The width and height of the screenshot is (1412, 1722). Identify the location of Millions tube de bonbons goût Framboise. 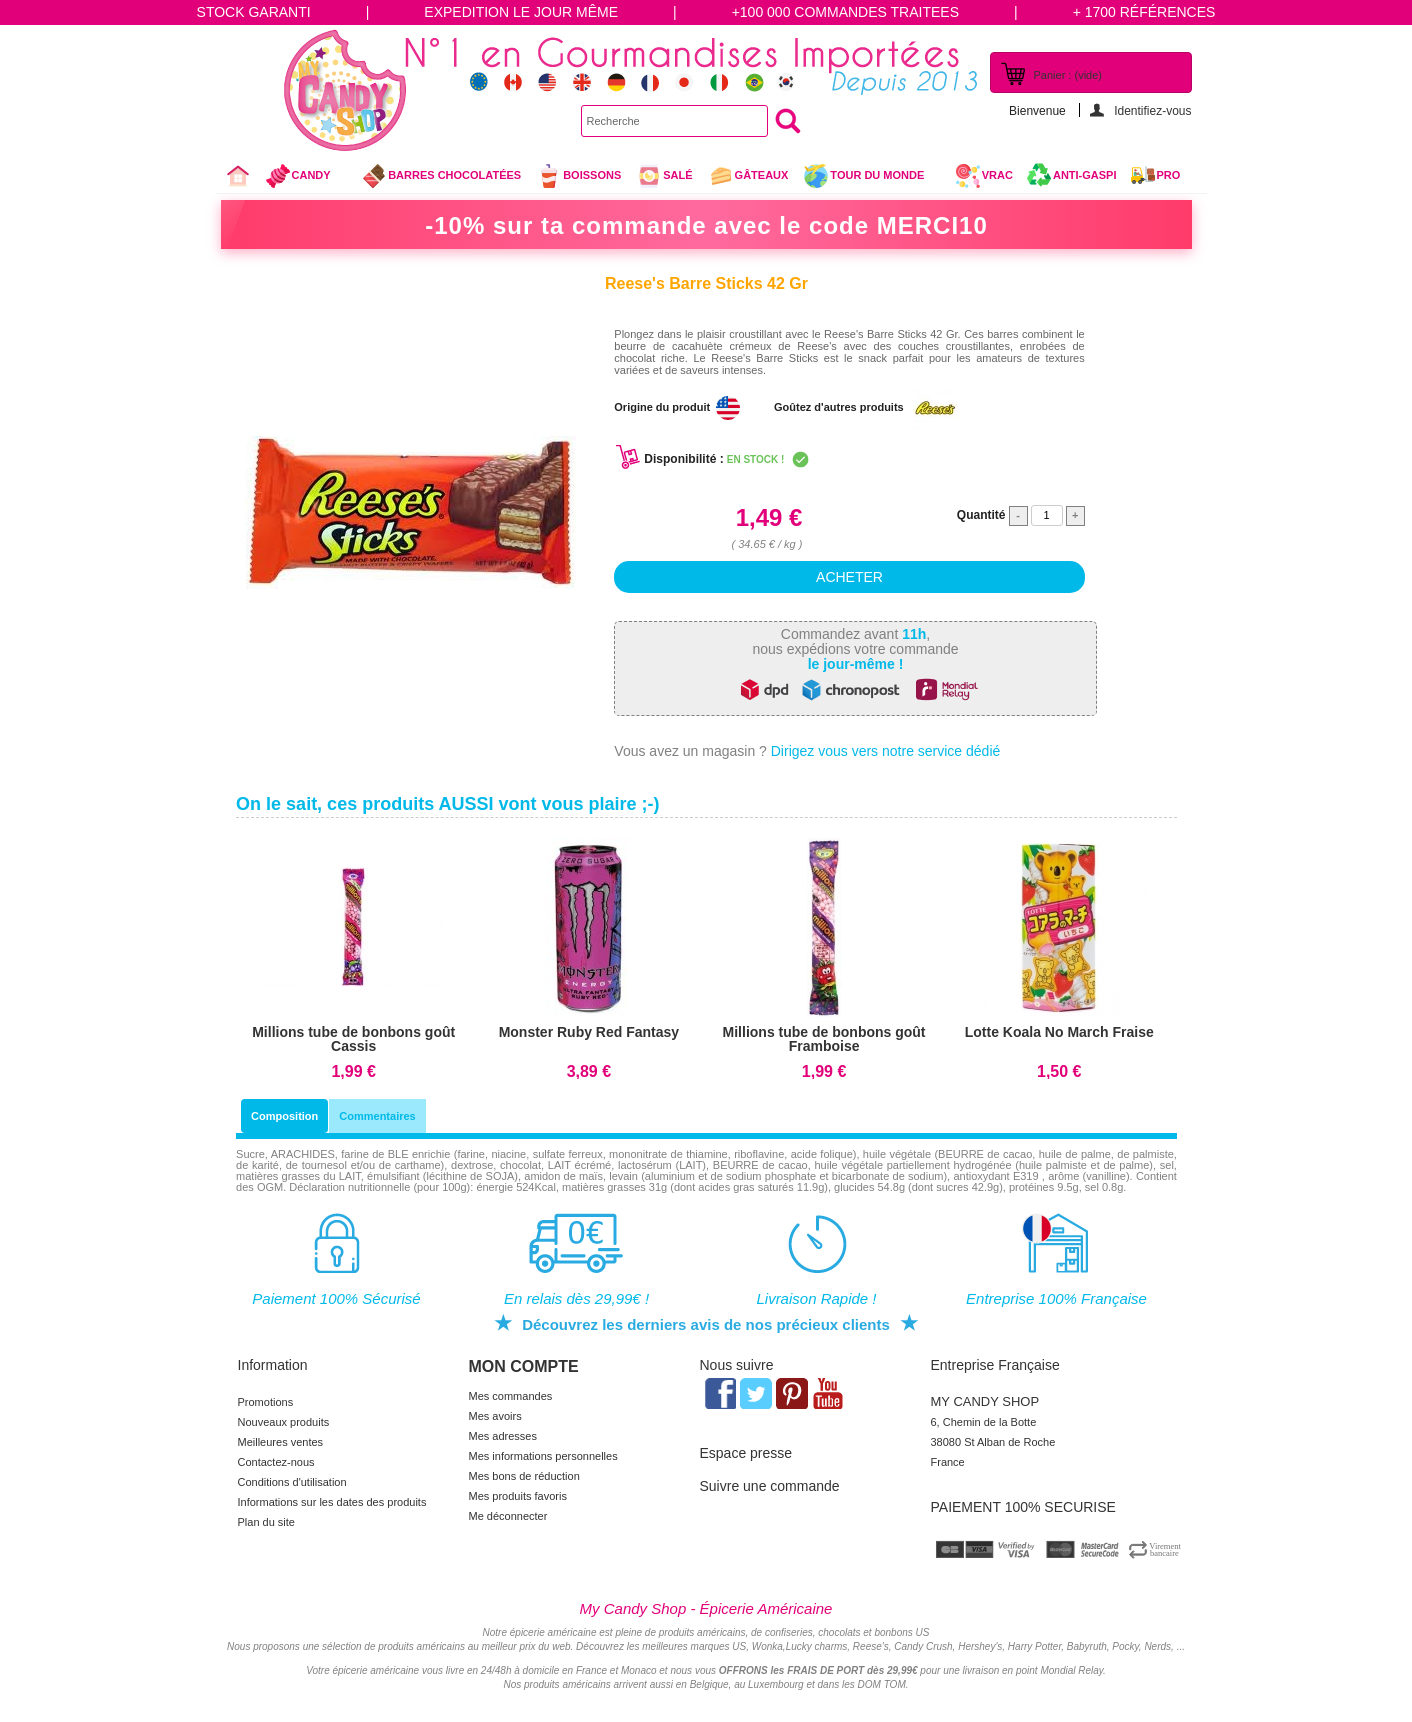
(824, 1039).